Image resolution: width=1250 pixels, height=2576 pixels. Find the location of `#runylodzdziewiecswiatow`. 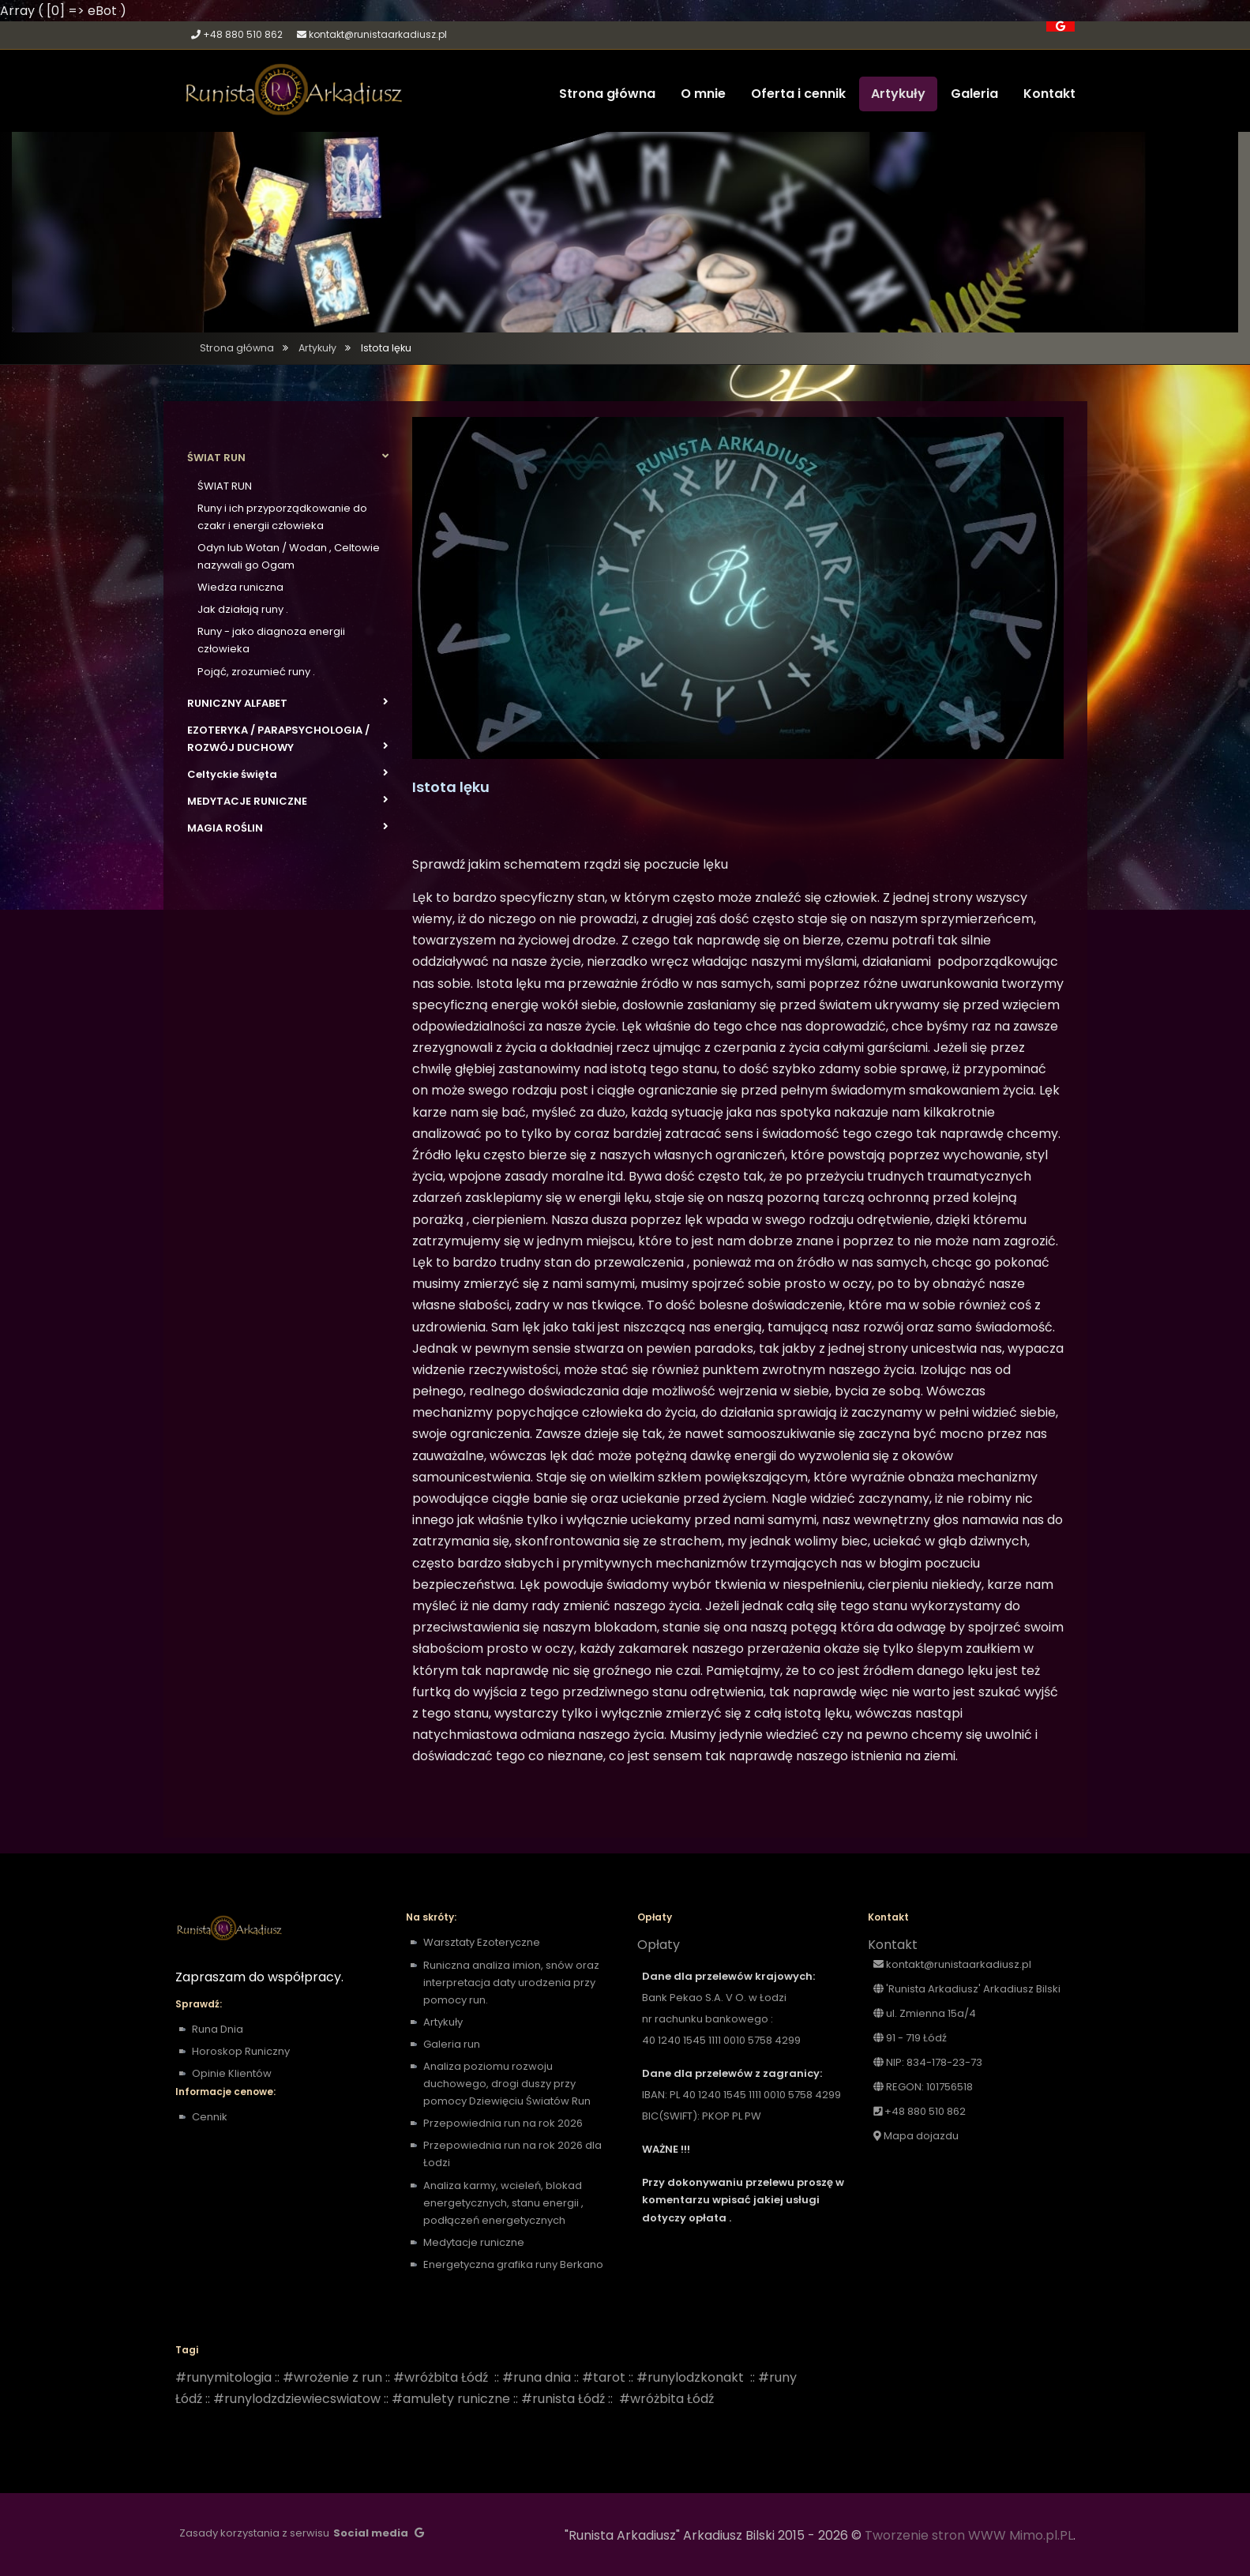

#runylodzdziewiecswiatow is located at coordinates (297, 2399).